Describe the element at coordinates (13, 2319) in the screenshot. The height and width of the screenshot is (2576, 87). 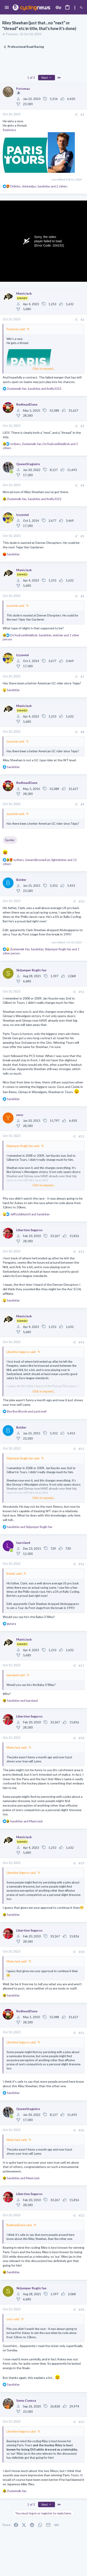
I see `yaco said:` at that location.